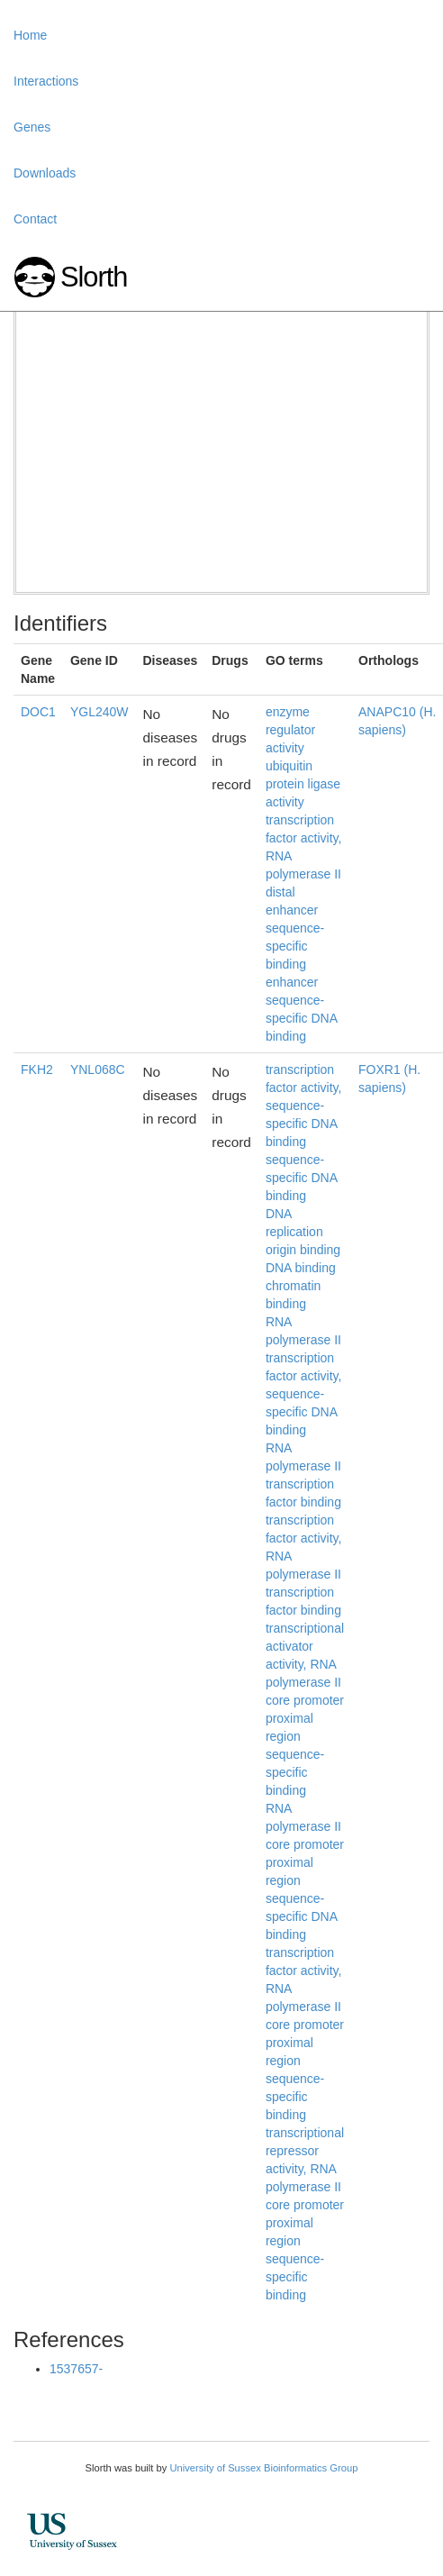 This screenshot has height=2576, width=443. What do you see at coordinates (290, 730) in the screenshot?
I see `enzyme regulator activity` at bounding box center [290, 730].